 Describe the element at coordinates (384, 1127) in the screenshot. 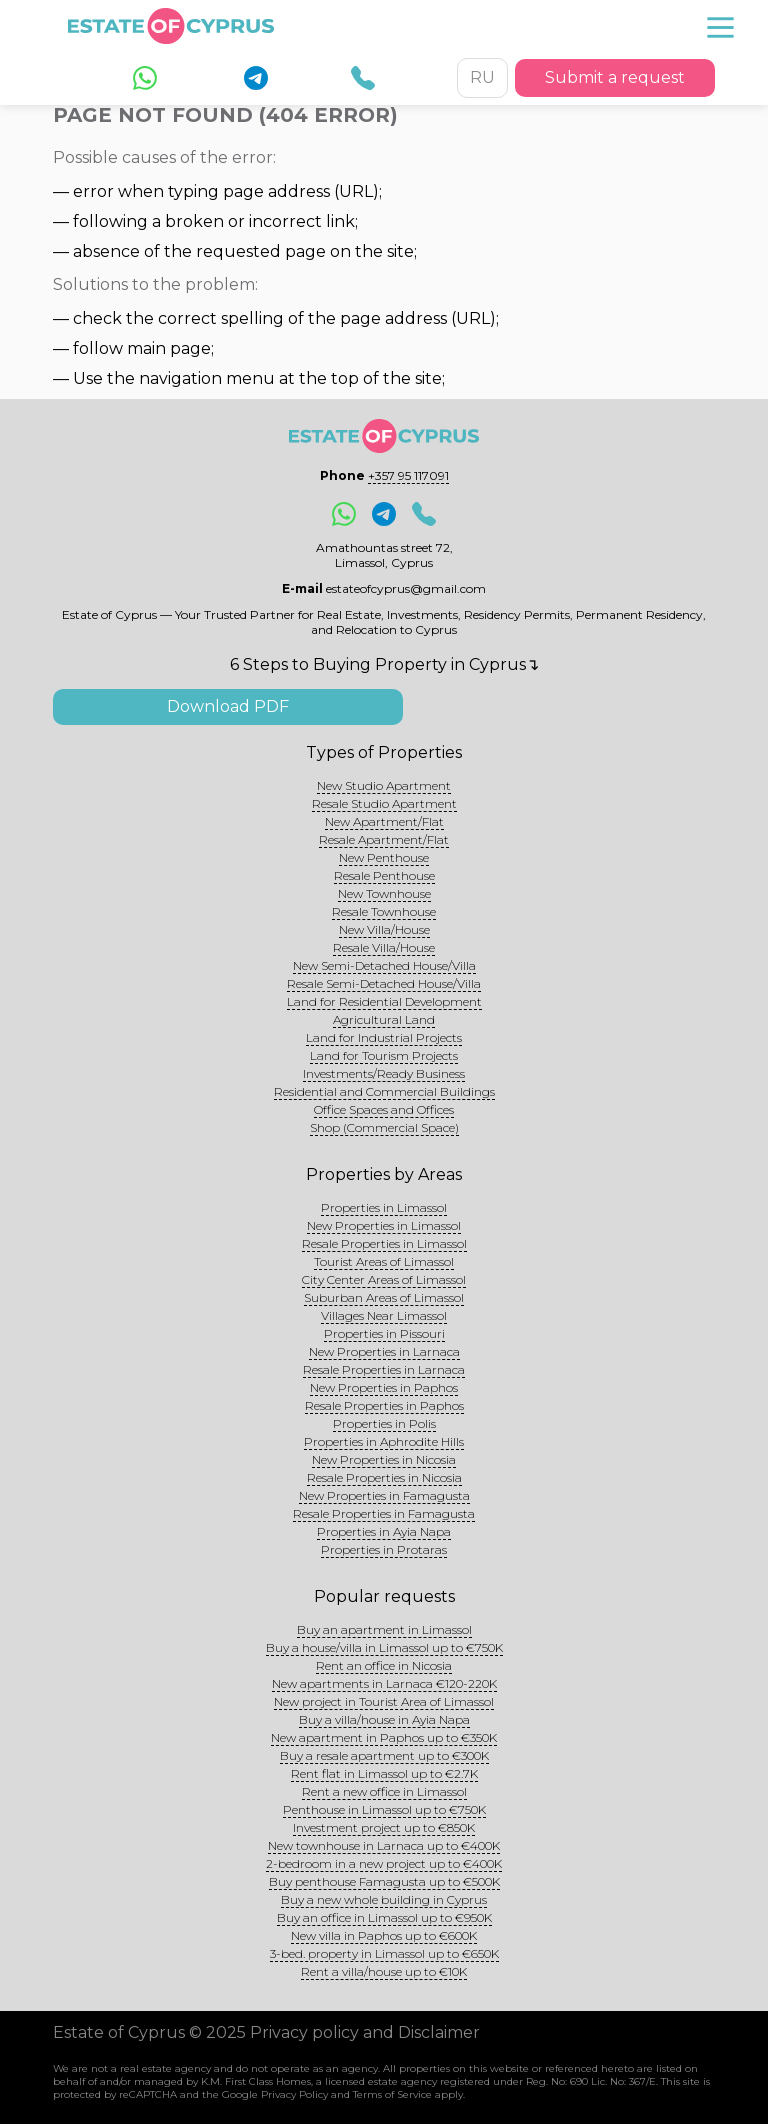

I see `Shop (Commercial Space)` at that location.